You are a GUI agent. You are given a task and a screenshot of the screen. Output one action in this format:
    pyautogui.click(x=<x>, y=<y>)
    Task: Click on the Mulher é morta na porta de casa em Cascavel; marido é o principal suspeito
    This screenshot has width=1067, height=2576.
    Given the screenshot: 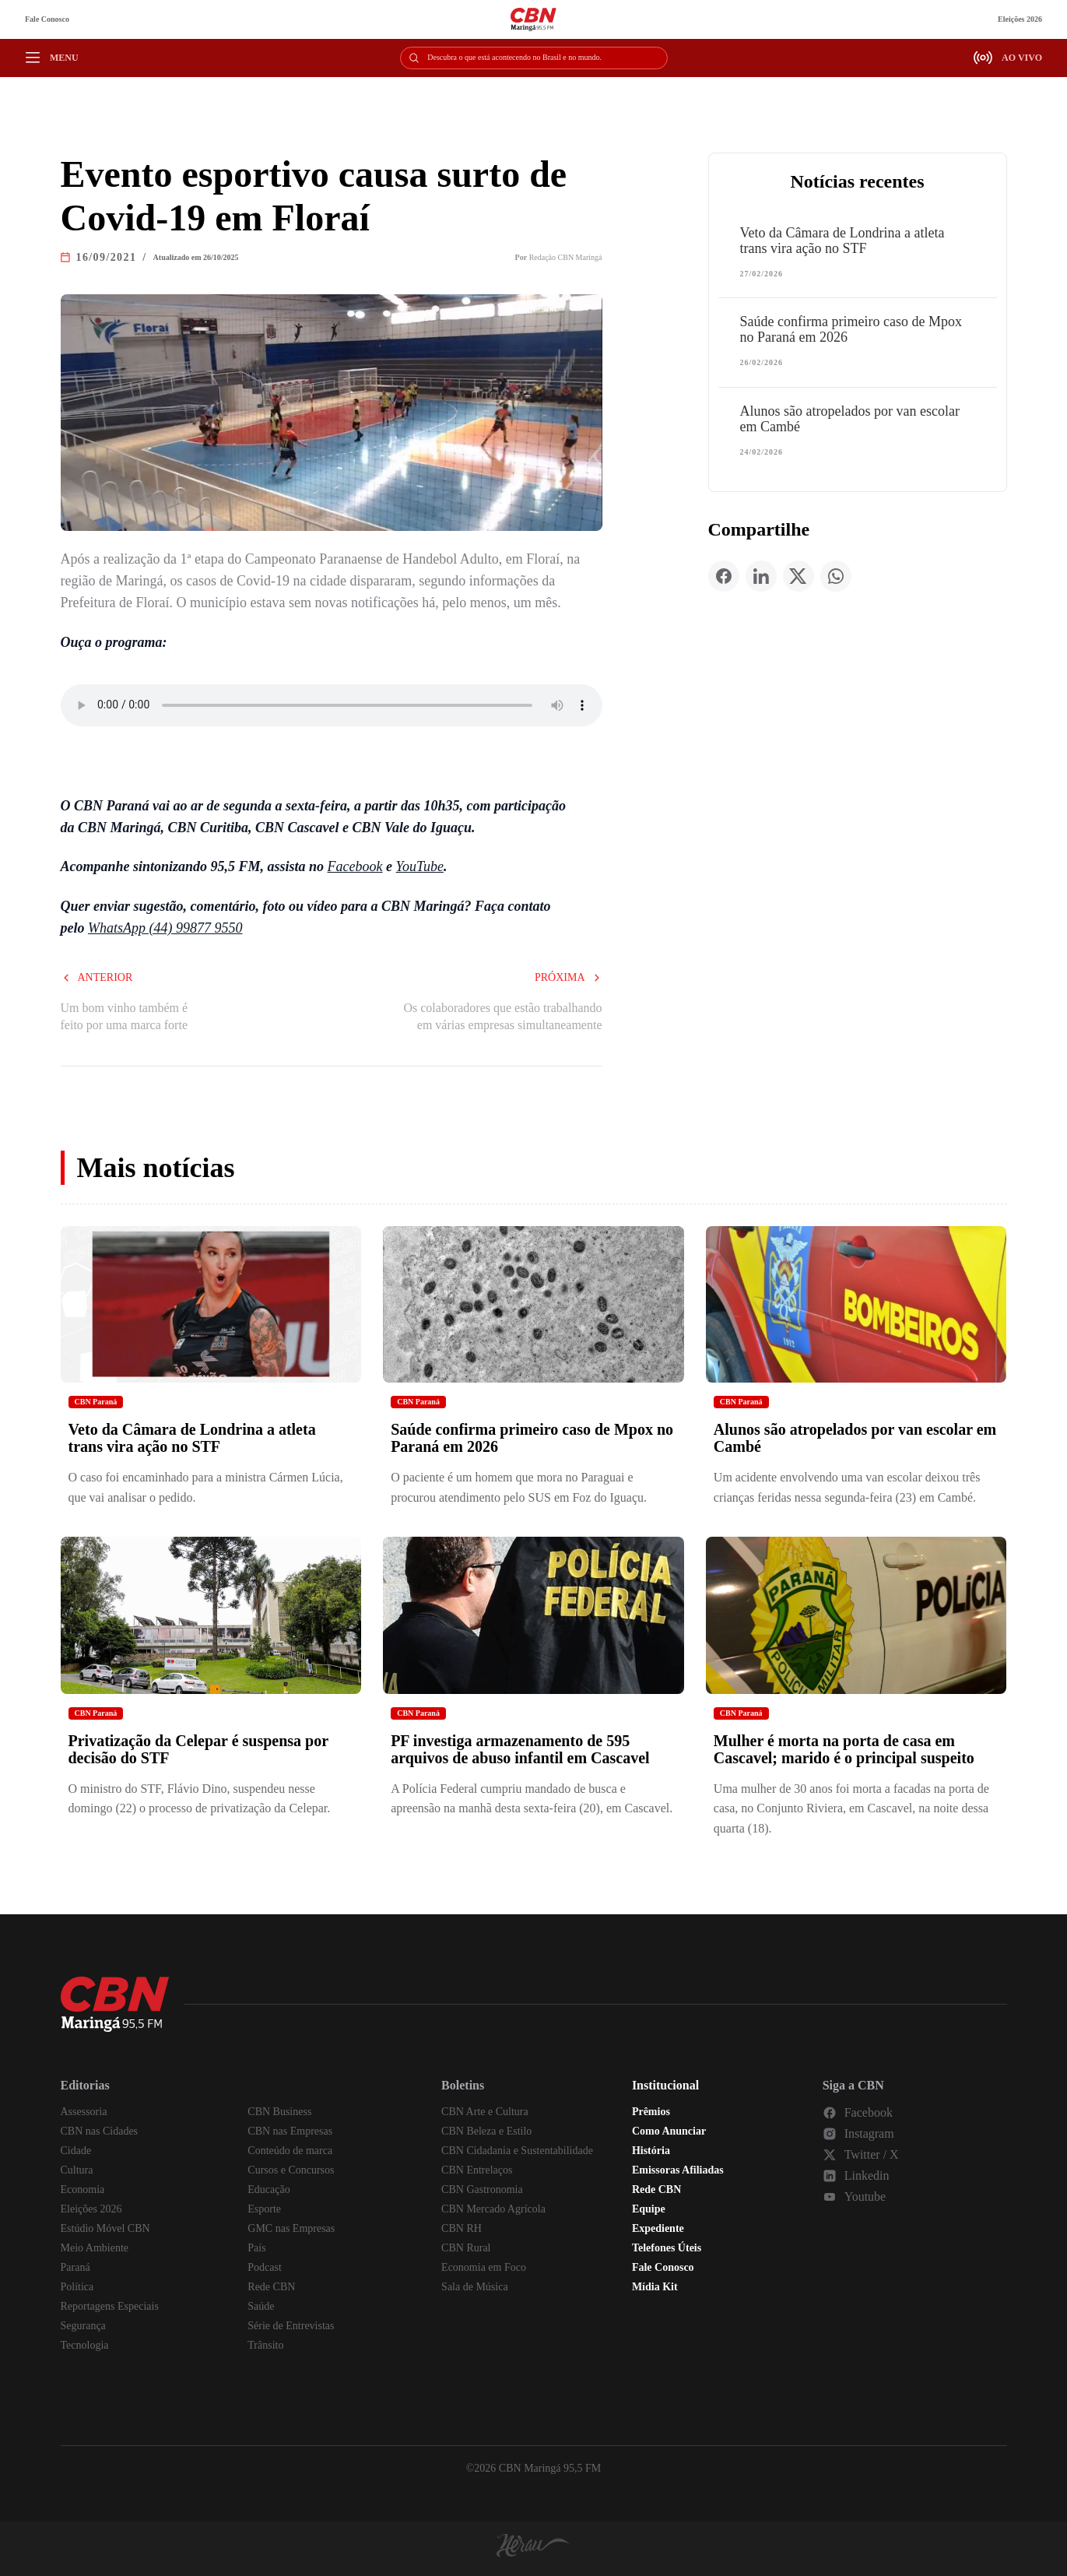 What is the action you would take?
    pyautogui.click(x=844, y=1749)
    